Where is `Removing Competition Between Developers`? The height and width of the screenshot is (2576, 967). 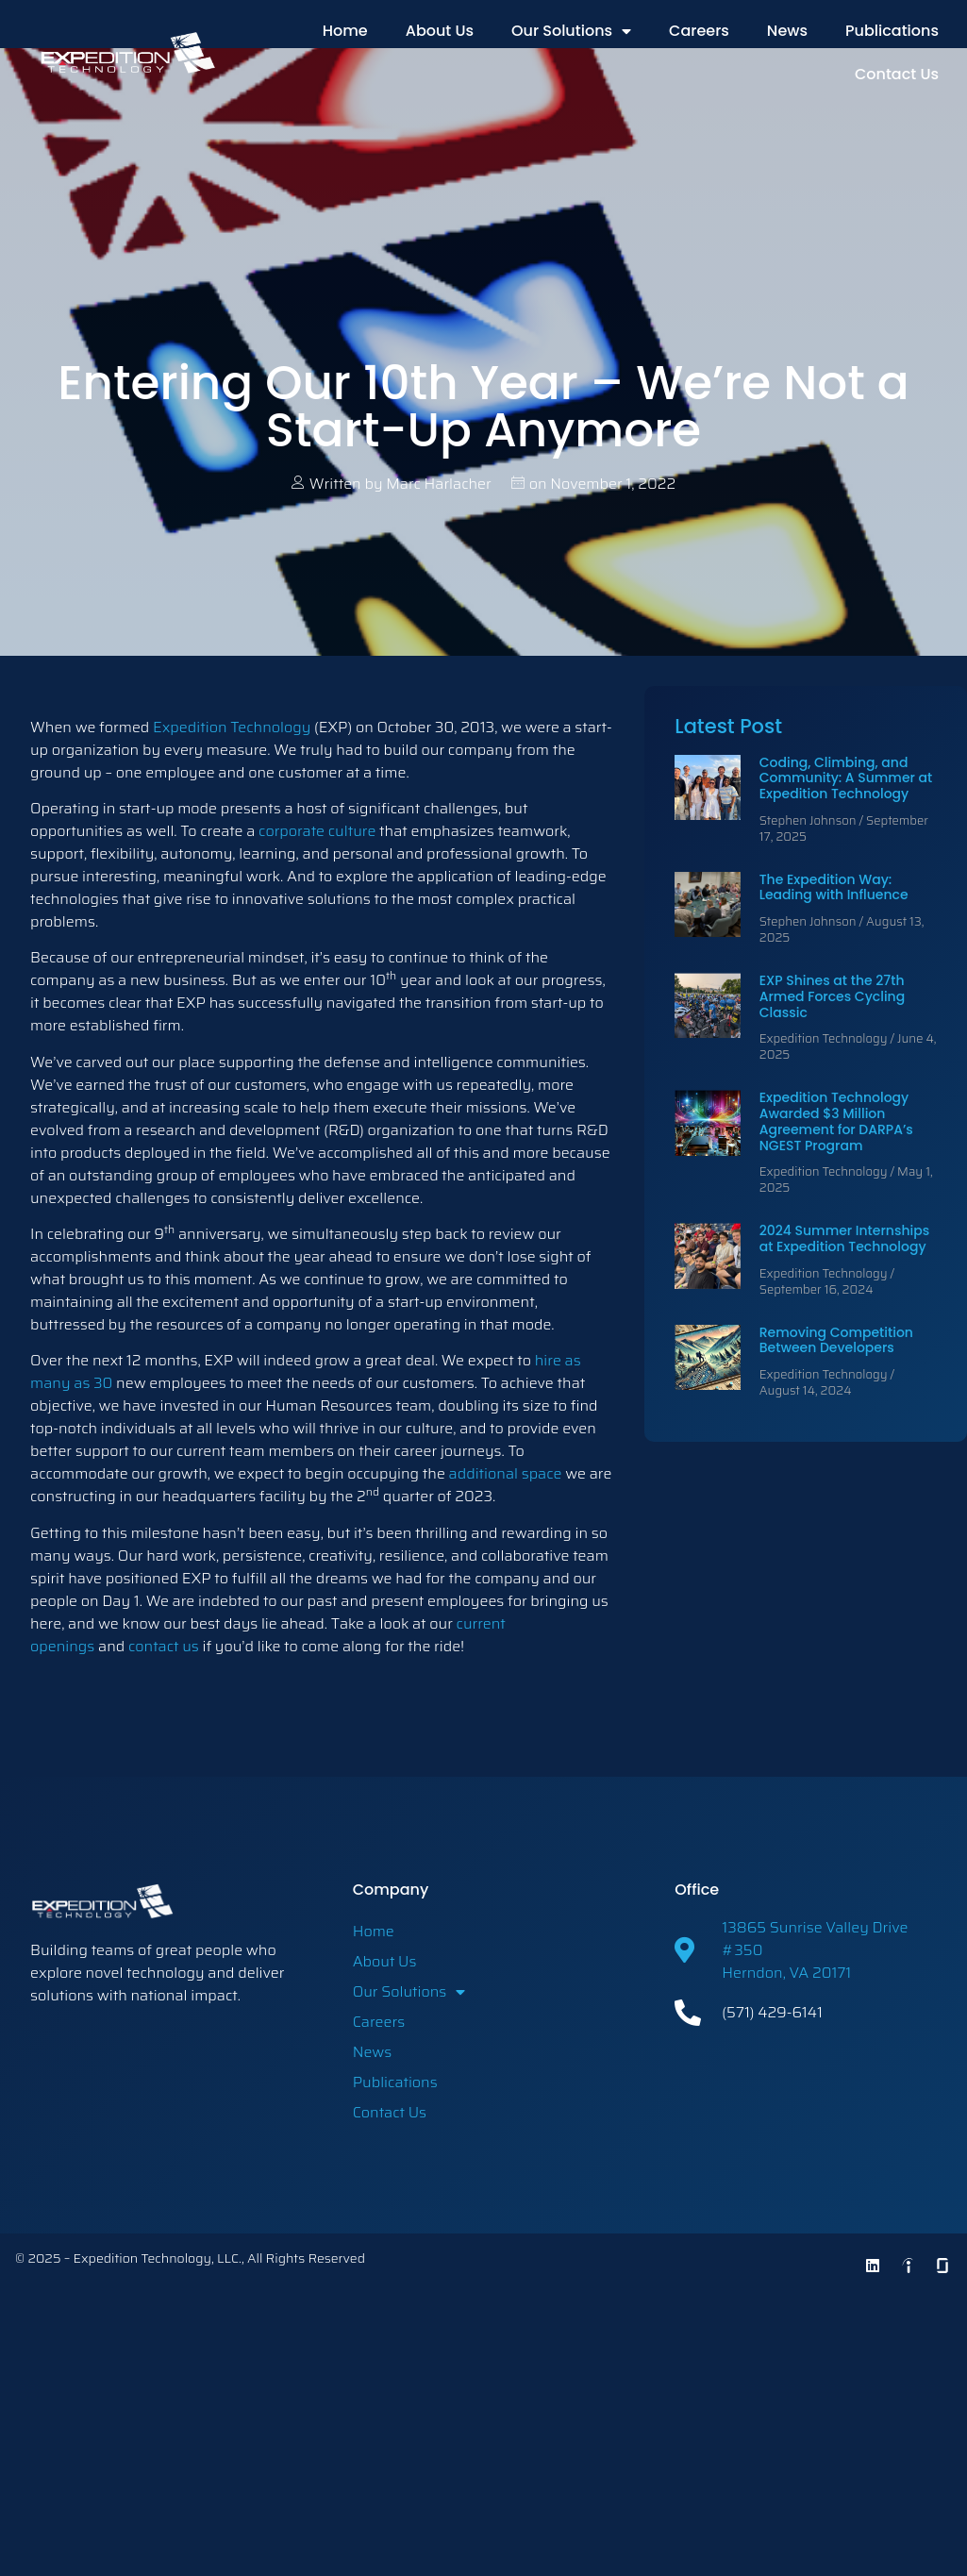 Removing Competition Between Developers is located at coordinates (836, 1340).